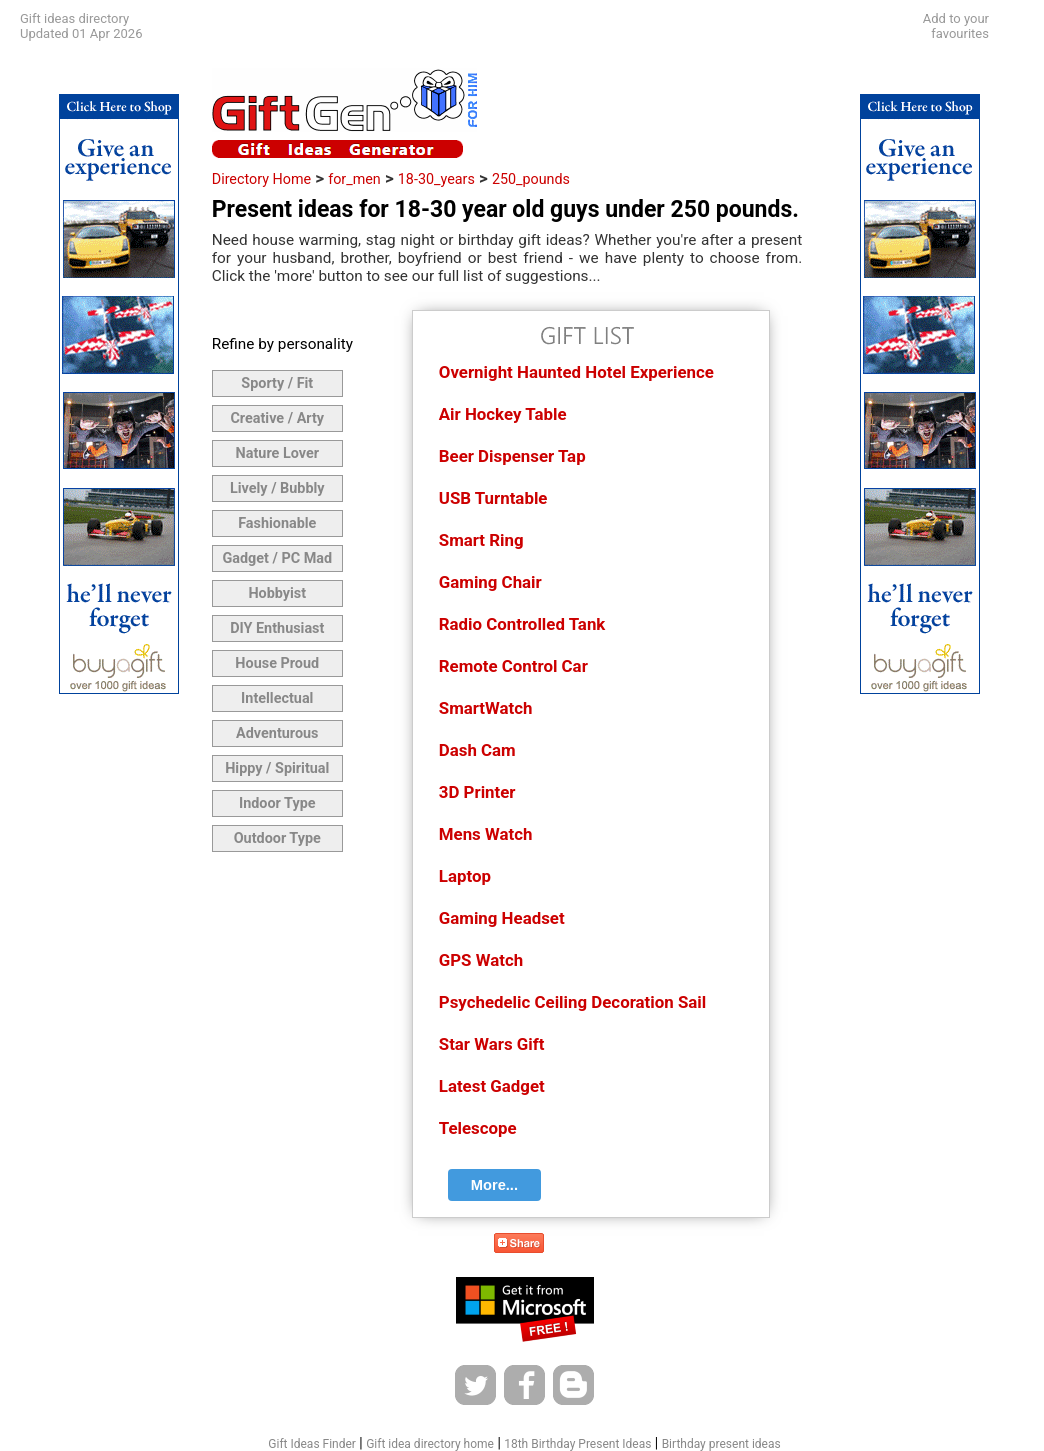 The width and height of the screenshot is (1044, 1451). I want to click on 18th Birthday Present Ideas, so click(577, 1444).